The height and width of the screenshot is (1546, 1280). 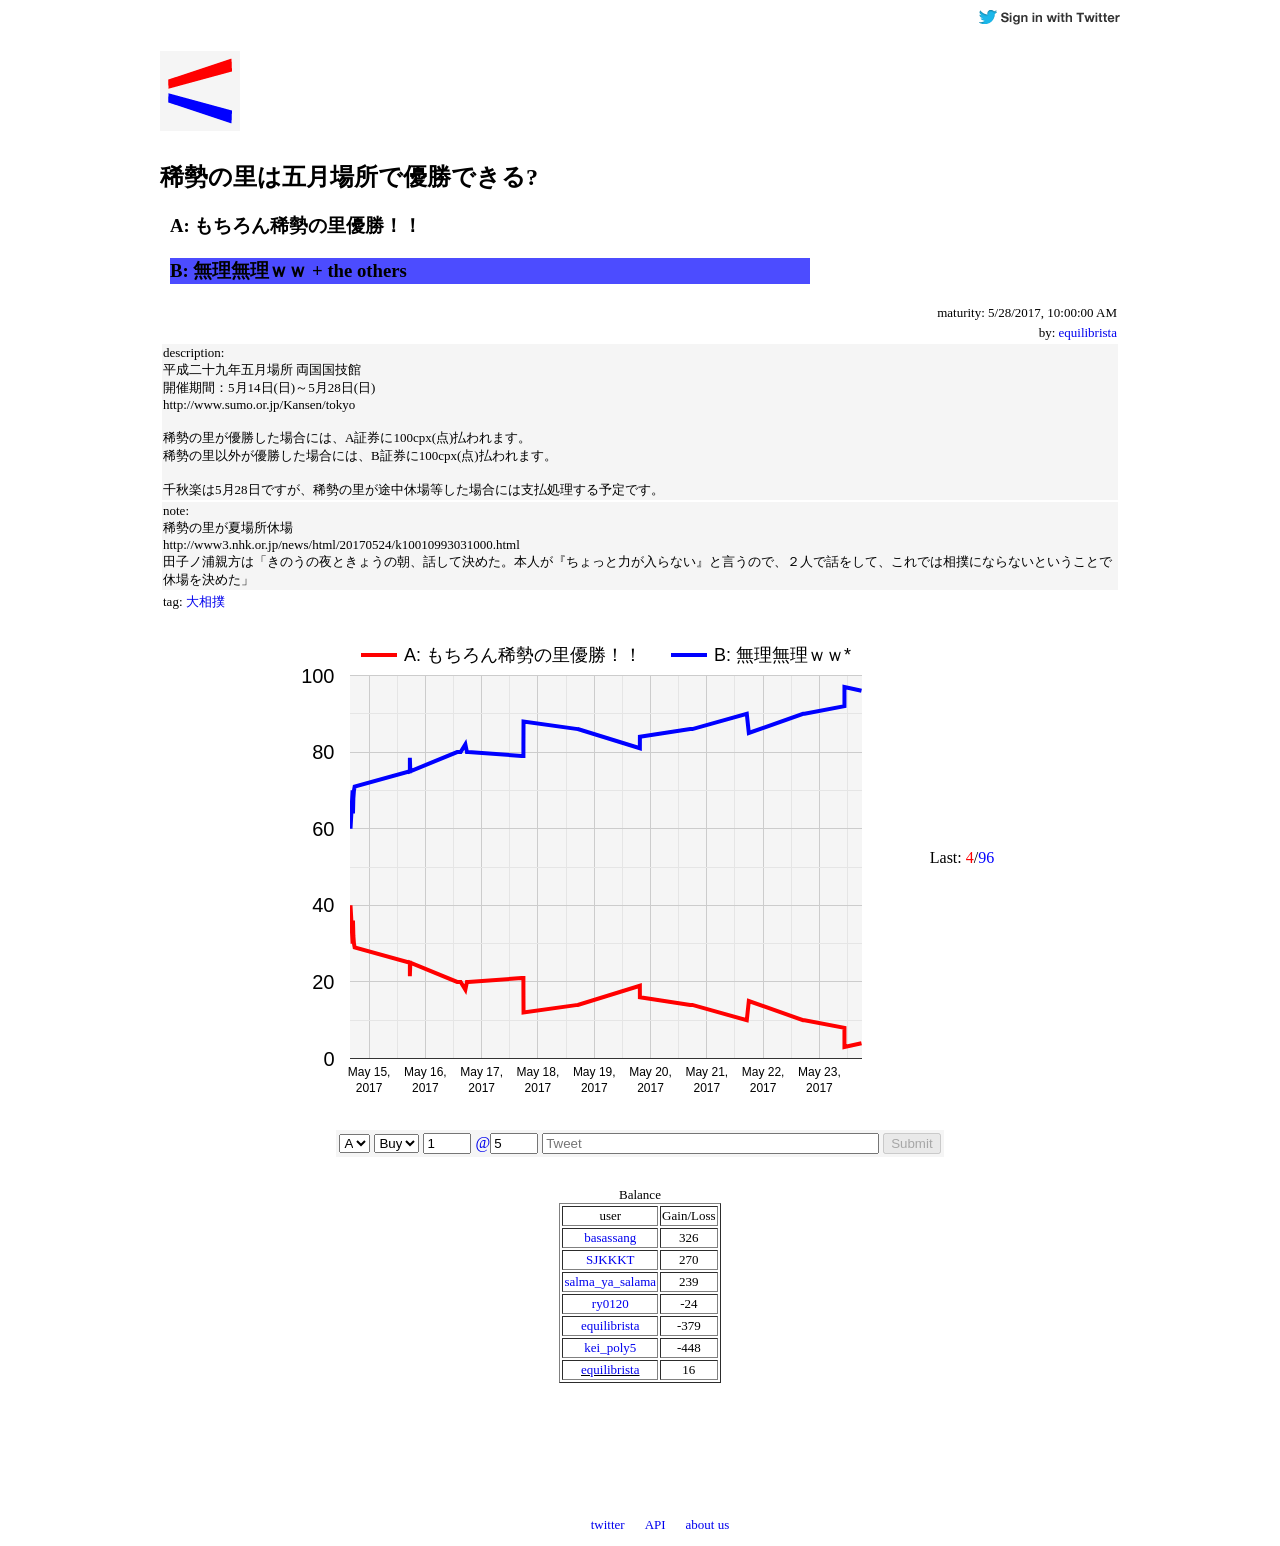 What do you see at coordinates (610, 1281) in the screenshot?
I see `salma_ya_salama` at bounding box center [610, 1281].